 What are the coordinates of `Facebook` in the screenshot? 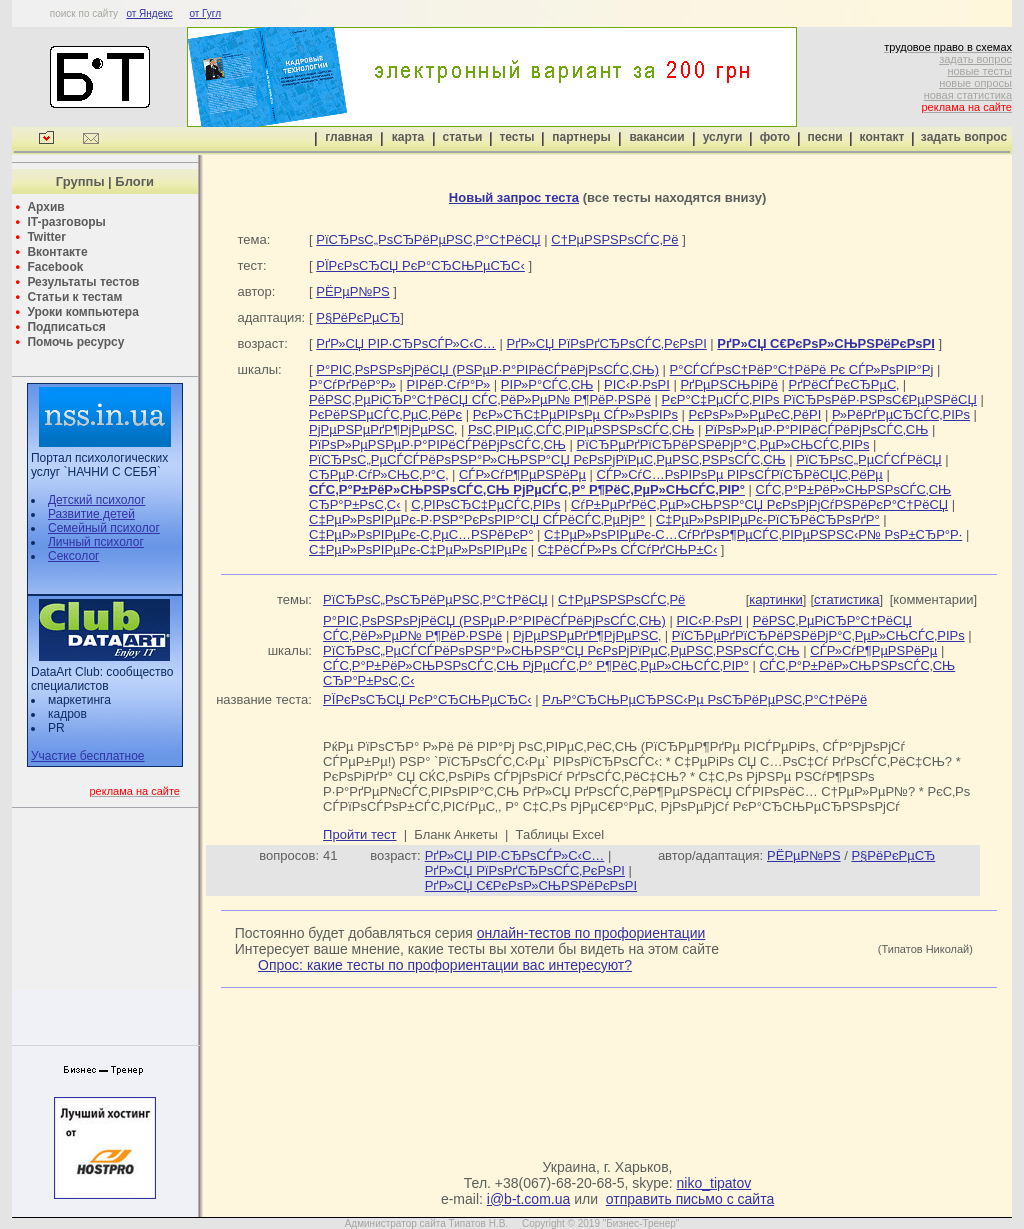 It's located at (55, 267).